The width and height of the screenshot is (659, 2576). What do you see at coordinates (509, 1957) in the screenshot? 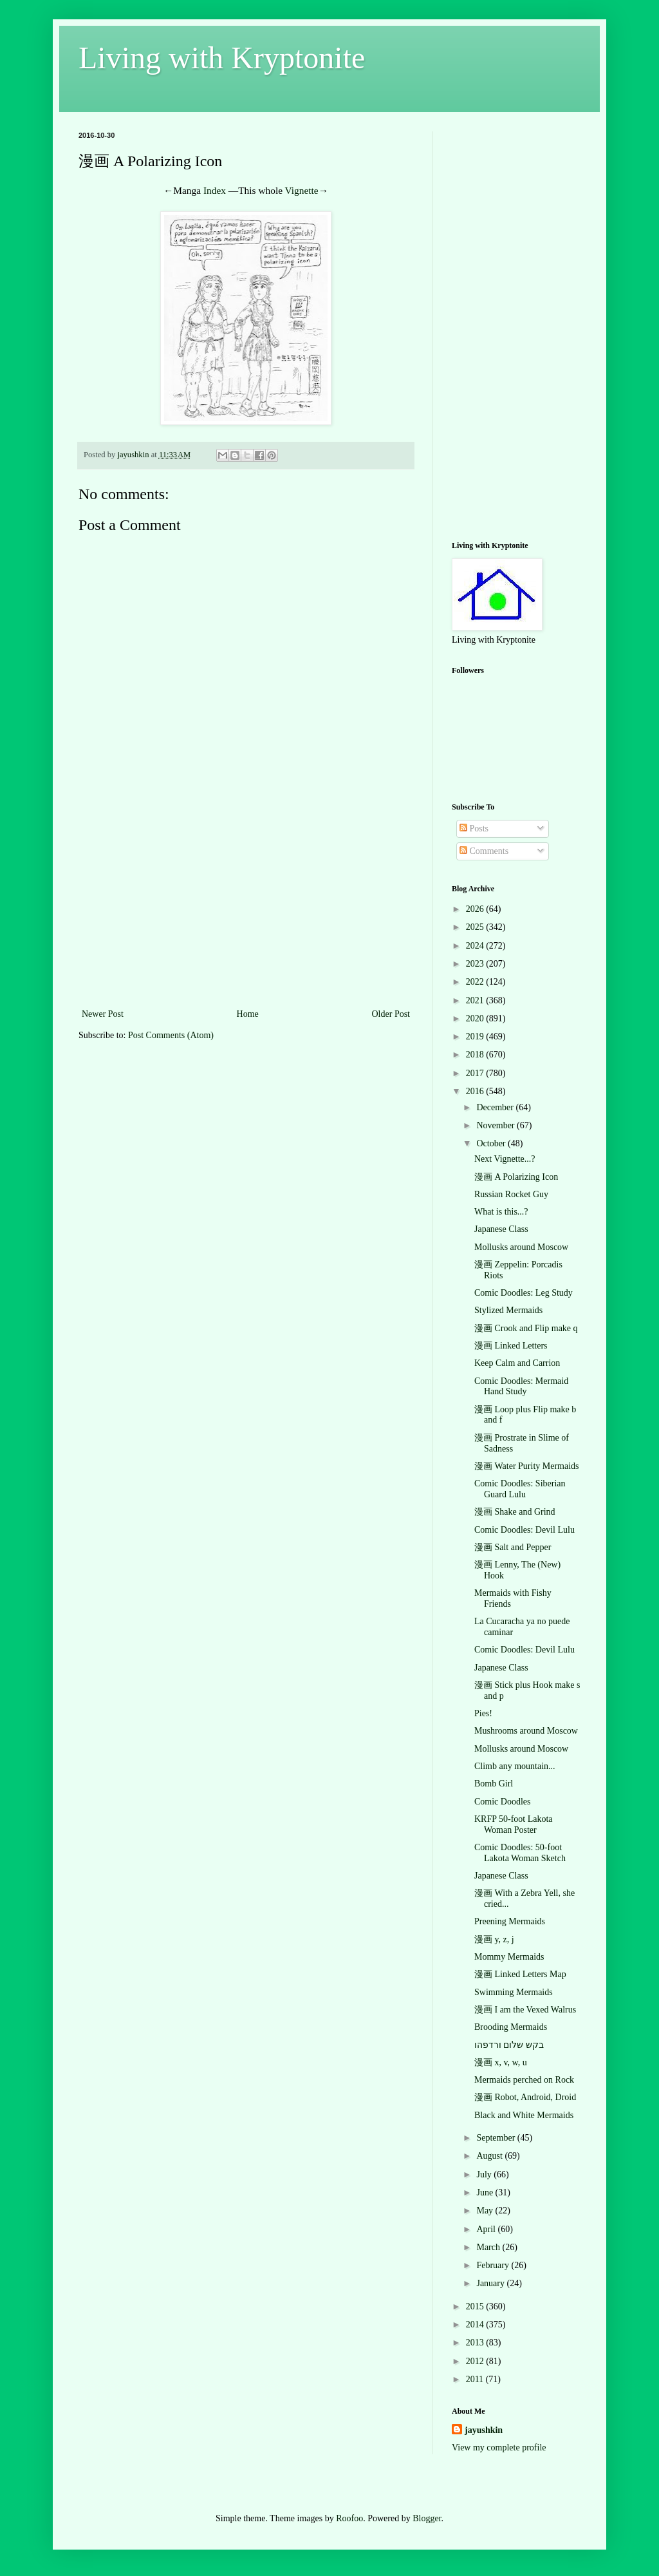
I see `Mommy Mermaids` at bounding box center [509, 1957].